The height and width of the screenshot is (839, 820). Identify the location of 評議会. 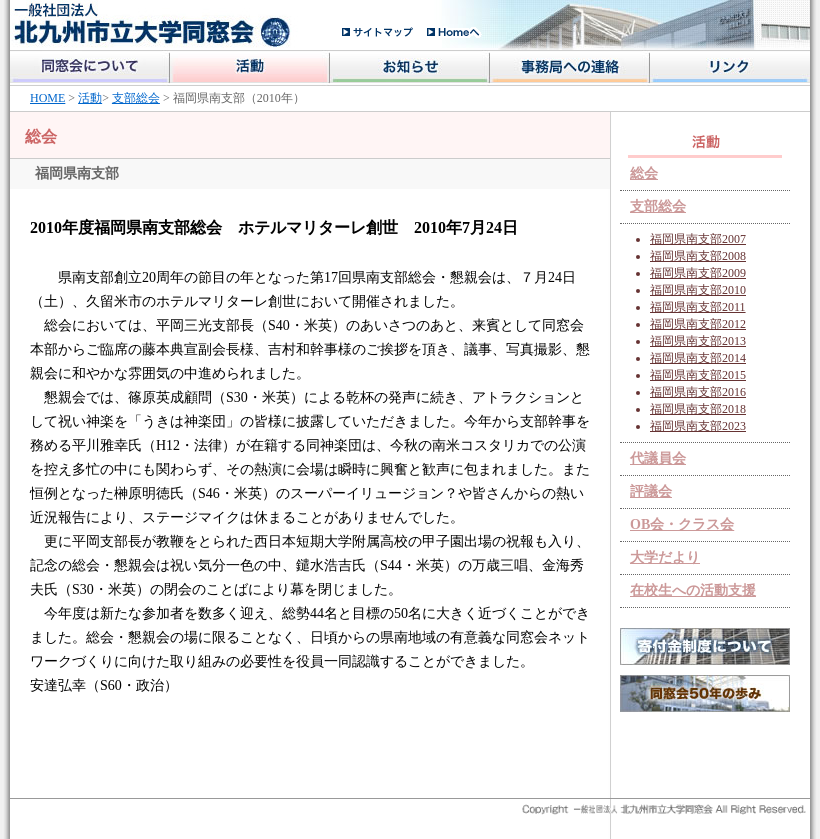
(651, 491).